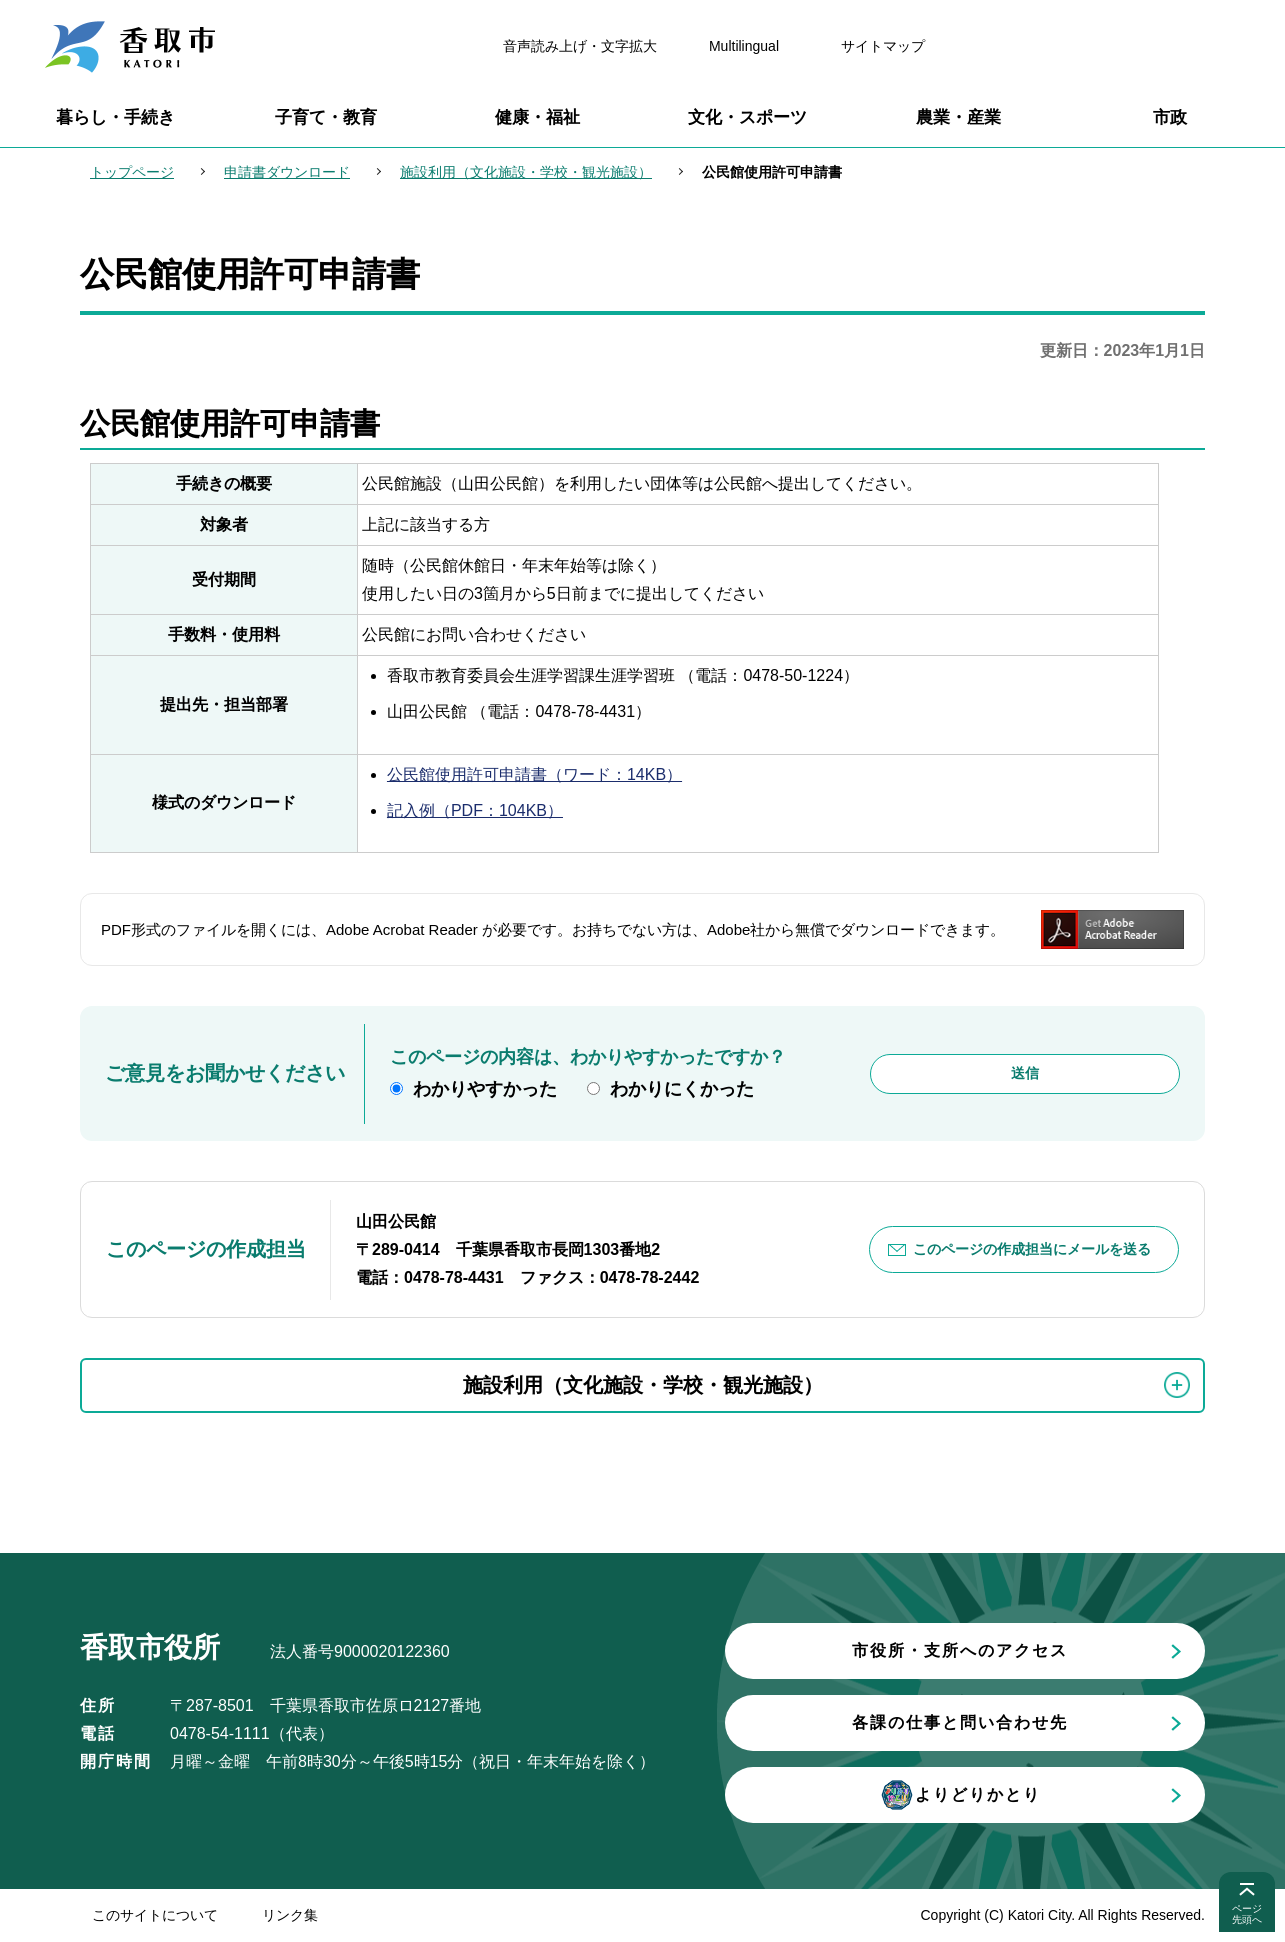 The width and height of the screenshot is (1285, 1942). What do you see at coordinates (534, 774) in the screenshot?
I see `公民館使用許可申請書（ワード：14KB）` at bounding box center [534, 774].